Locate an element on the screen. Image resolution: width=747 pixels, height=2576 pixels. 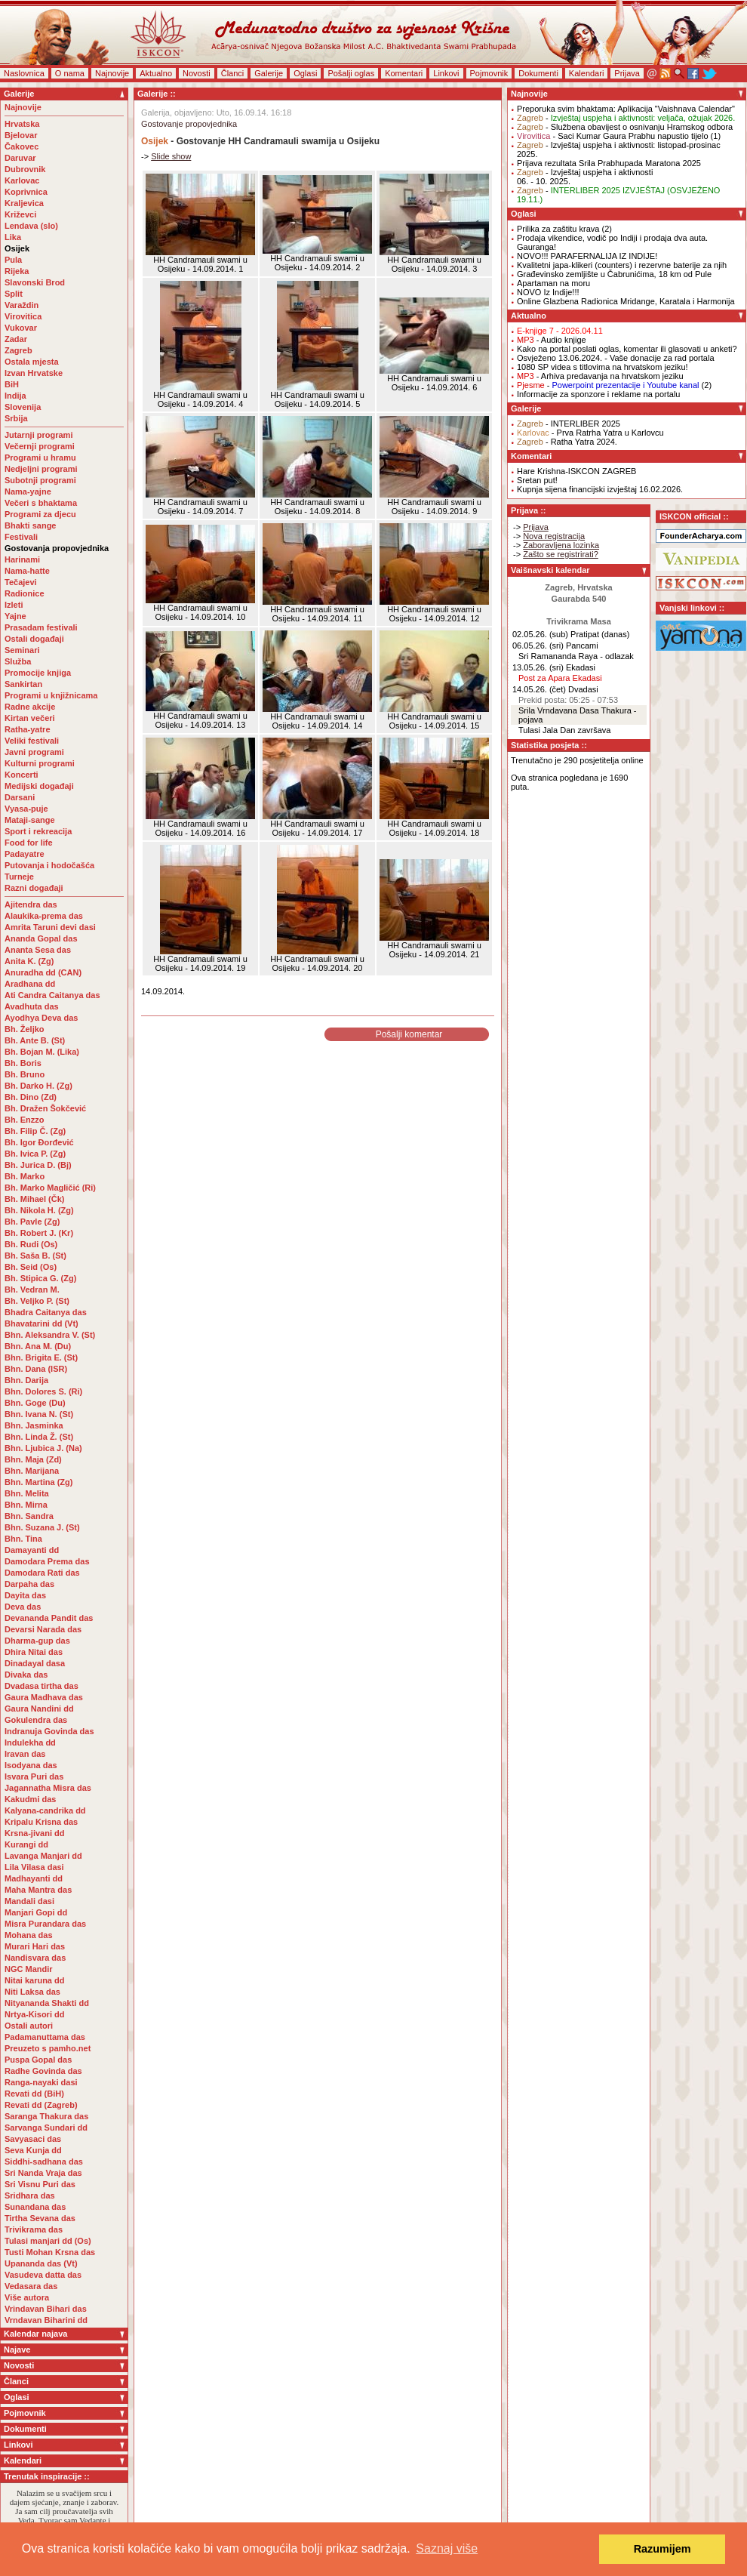
Pošalji komentar is located at coordinates (409, 1034).